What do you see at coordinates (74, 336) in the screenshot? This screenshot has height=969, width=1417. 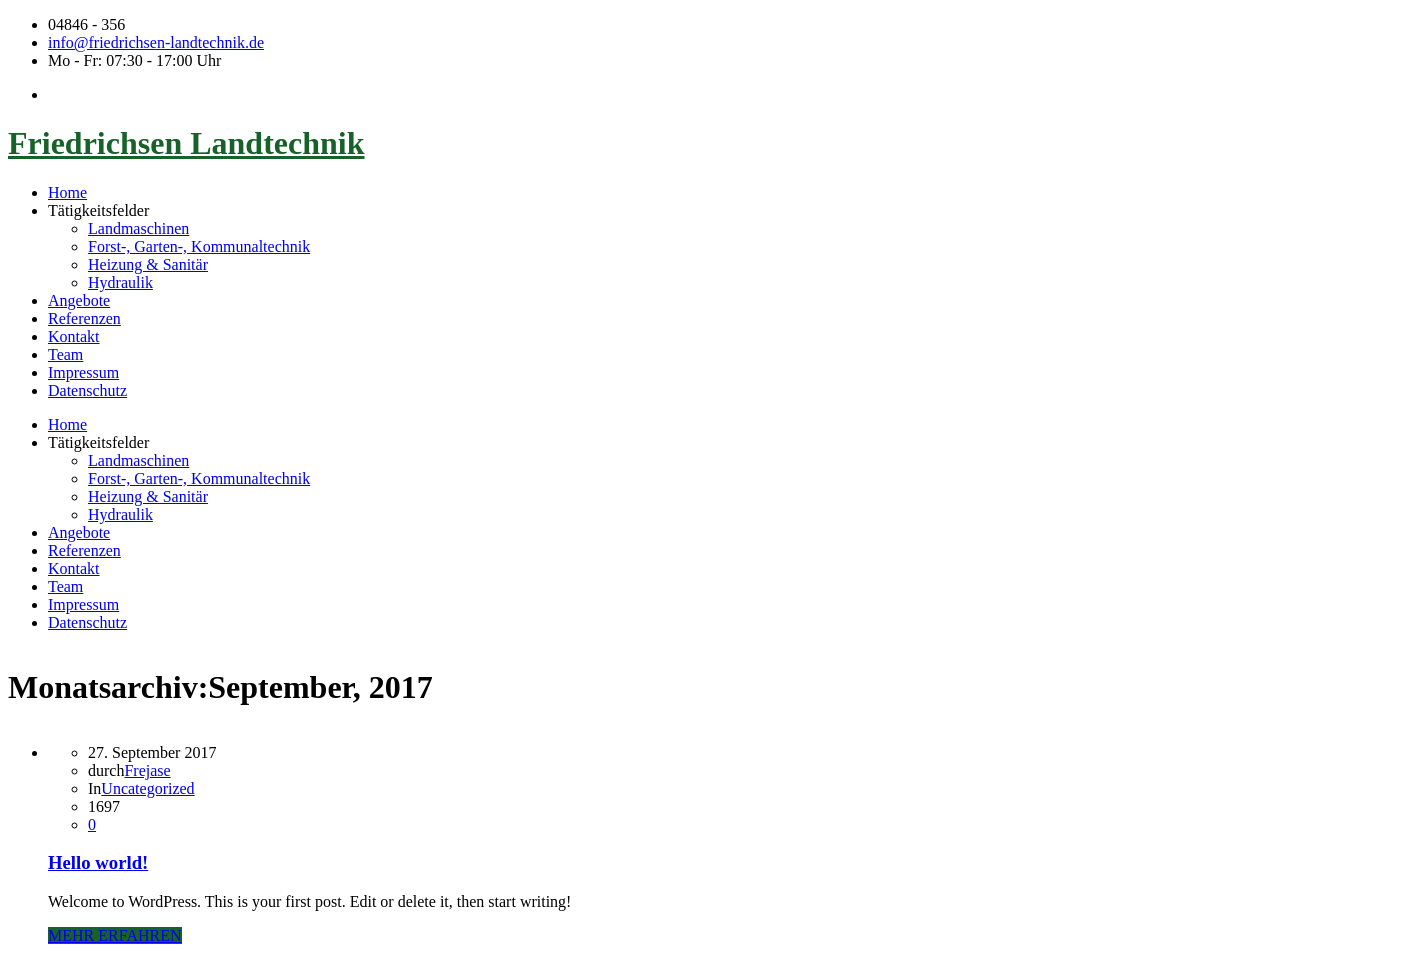 I see `Kontakt` at bounding box center [74, 336].